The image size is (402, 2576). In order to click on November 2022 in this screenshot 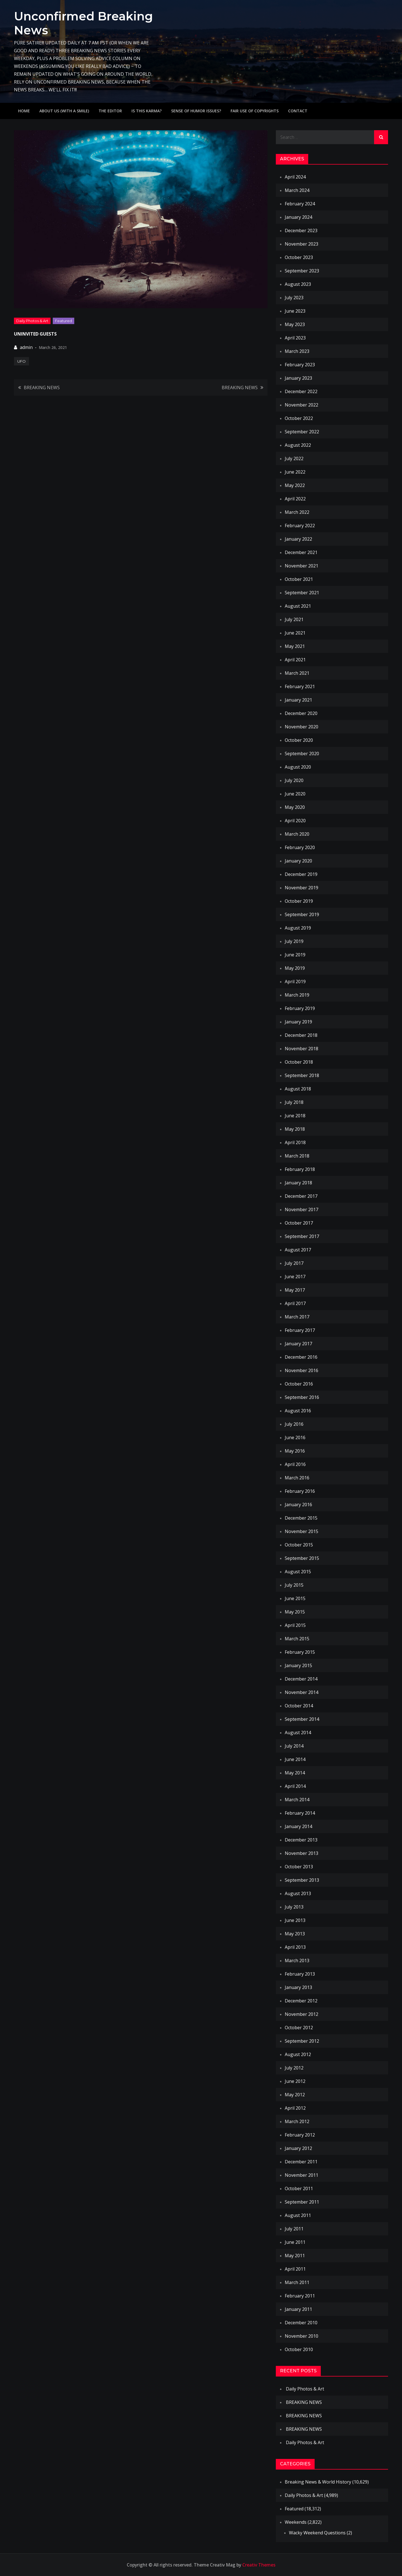, I will do `click(301, 405)`.